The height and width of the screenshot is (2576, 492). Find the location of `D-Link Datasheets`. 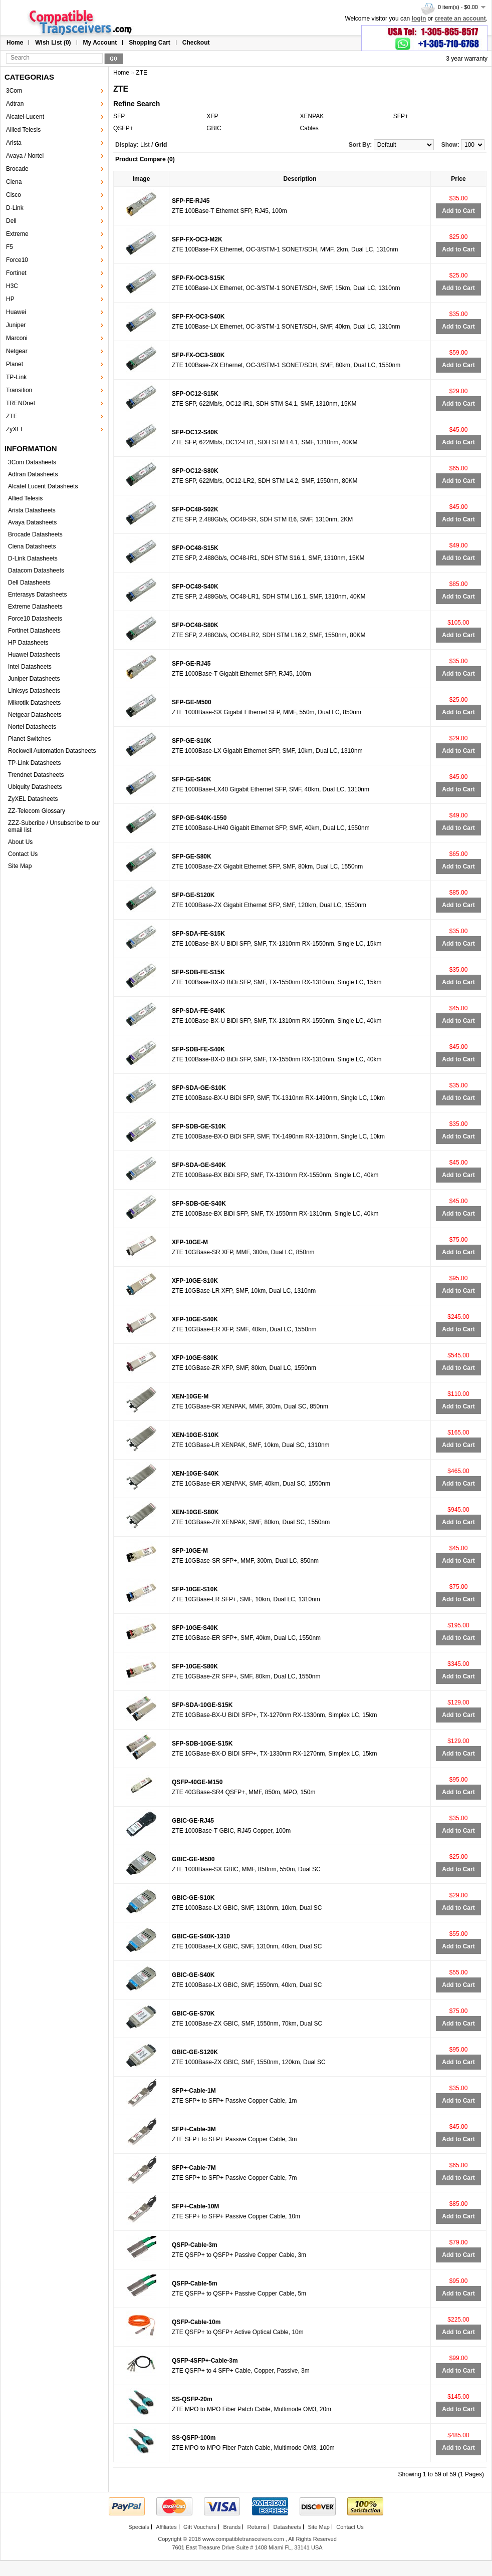

D-Link Datasheets is located at coordinates (33, 558).